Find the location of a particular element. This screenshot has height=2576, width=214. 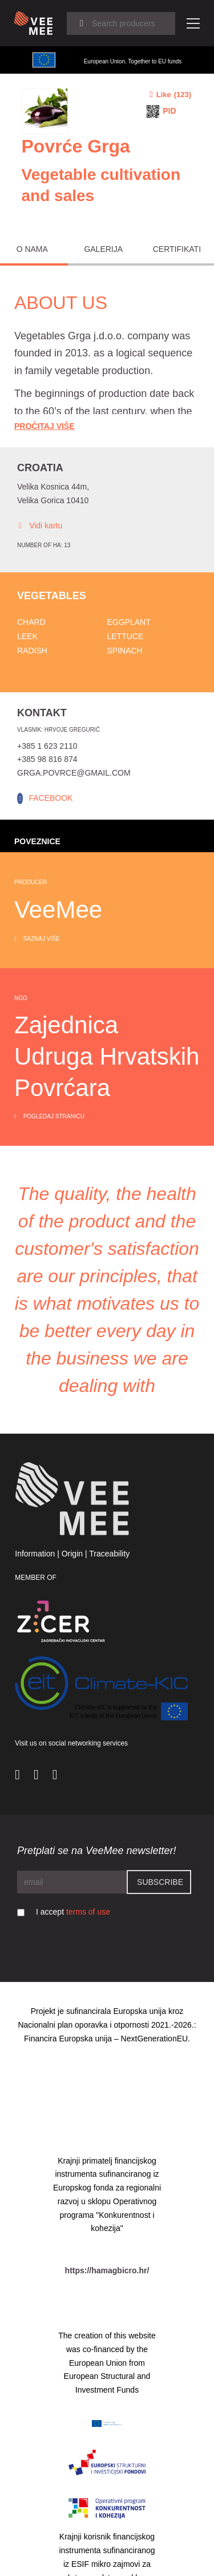

Leek is located at coordinates (27, 636).